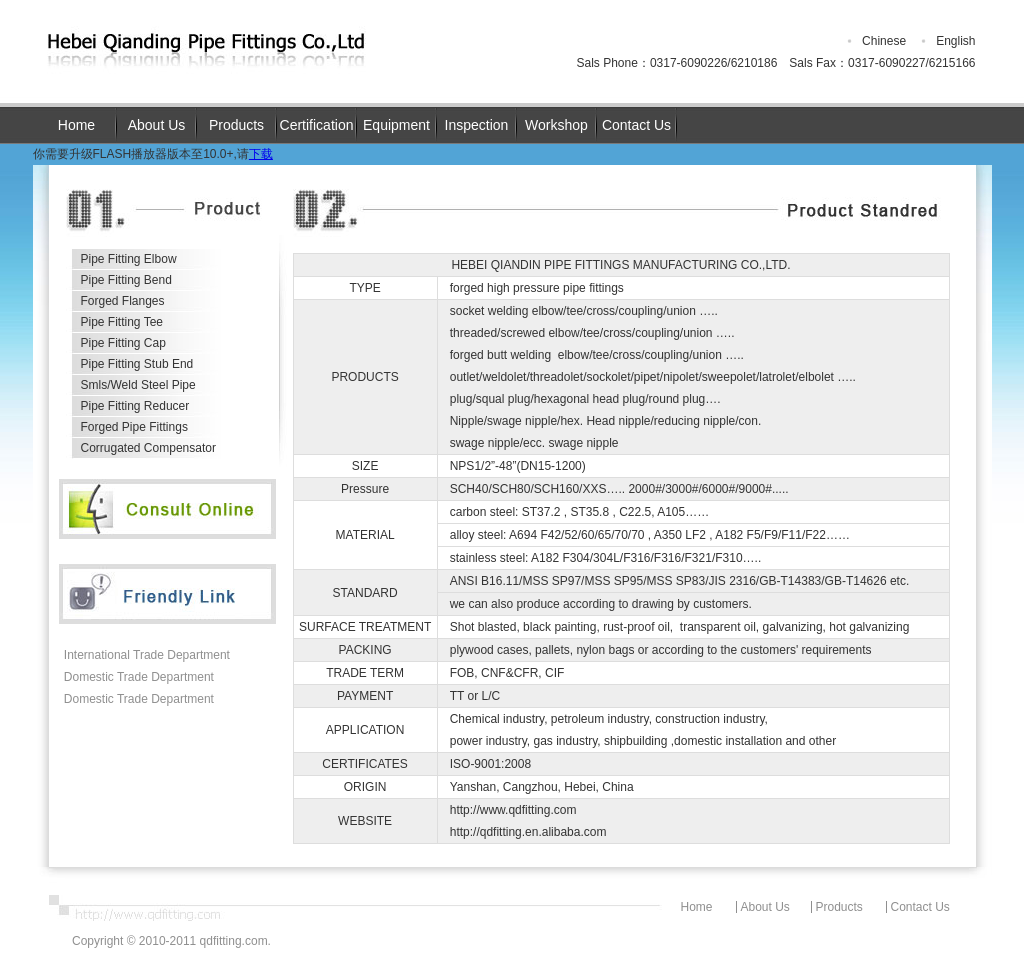 This screenshot has width=1024, height=961. I want to click on English, so click(955, 41).